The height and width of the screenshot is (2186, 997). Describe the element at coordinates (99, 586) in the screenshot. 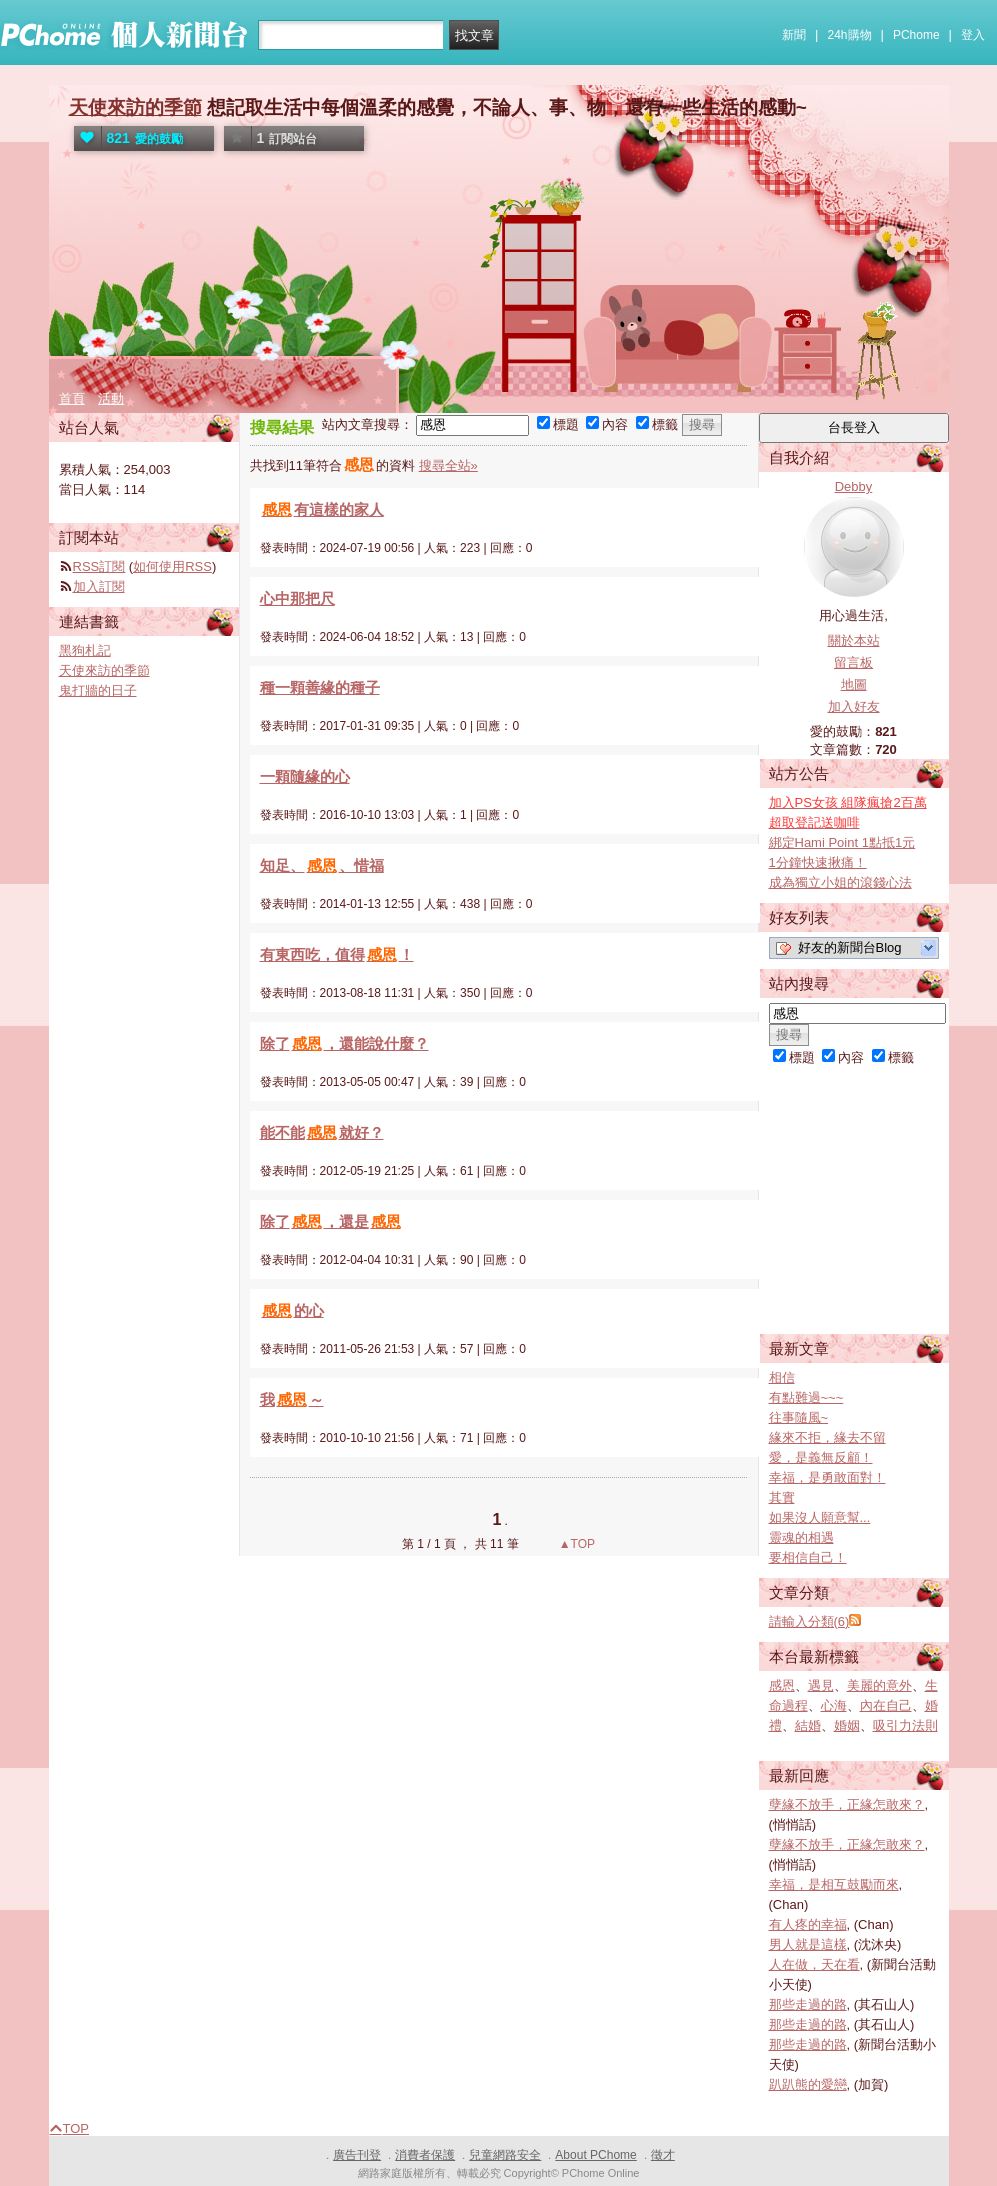

I see `加入訂閱` at that location.